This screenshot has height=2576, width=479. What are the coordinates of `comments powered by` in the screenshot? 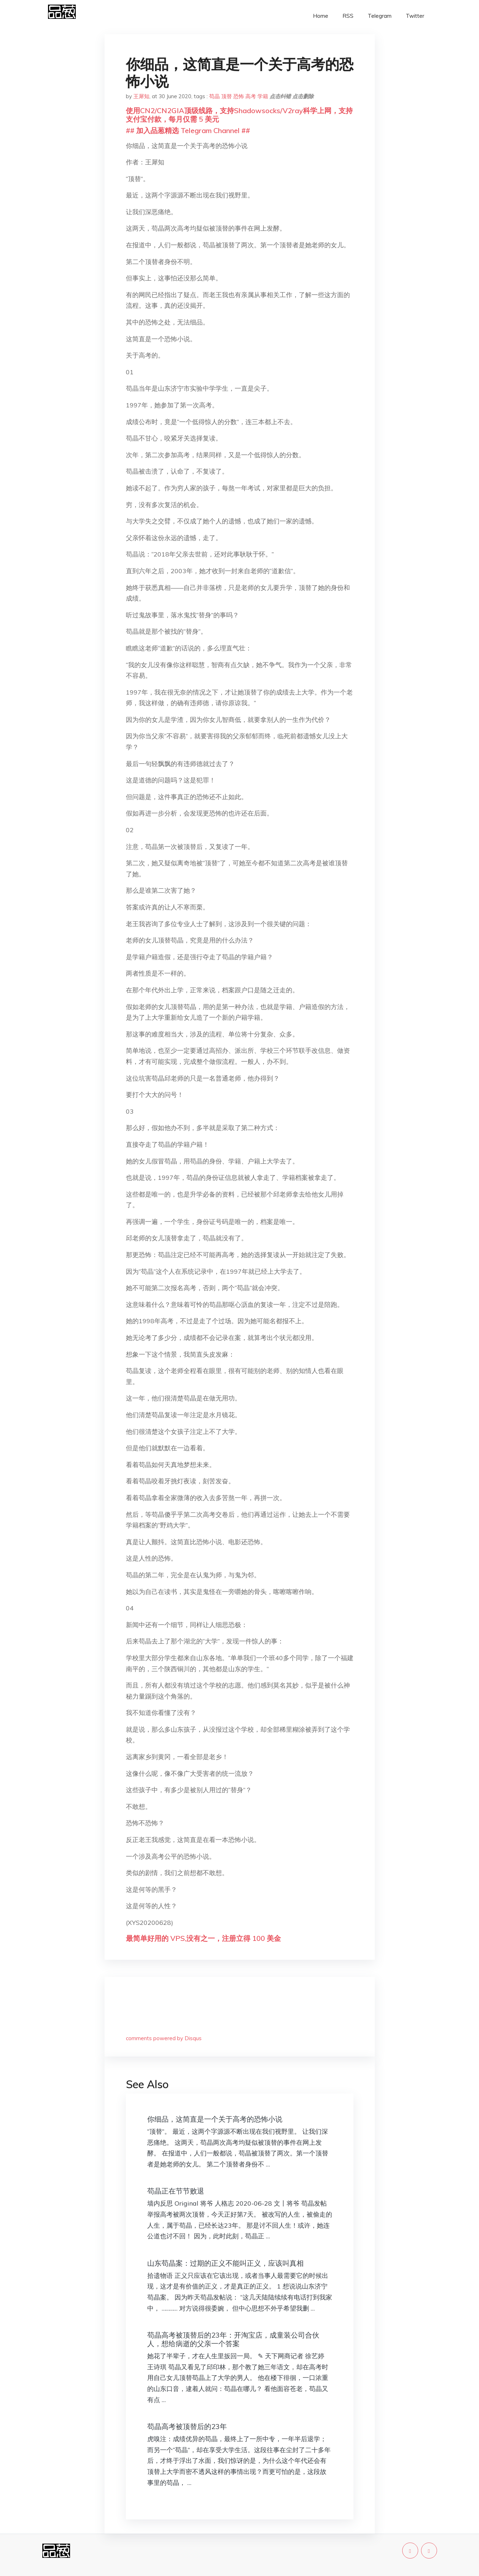 It's located at (164, 2038).